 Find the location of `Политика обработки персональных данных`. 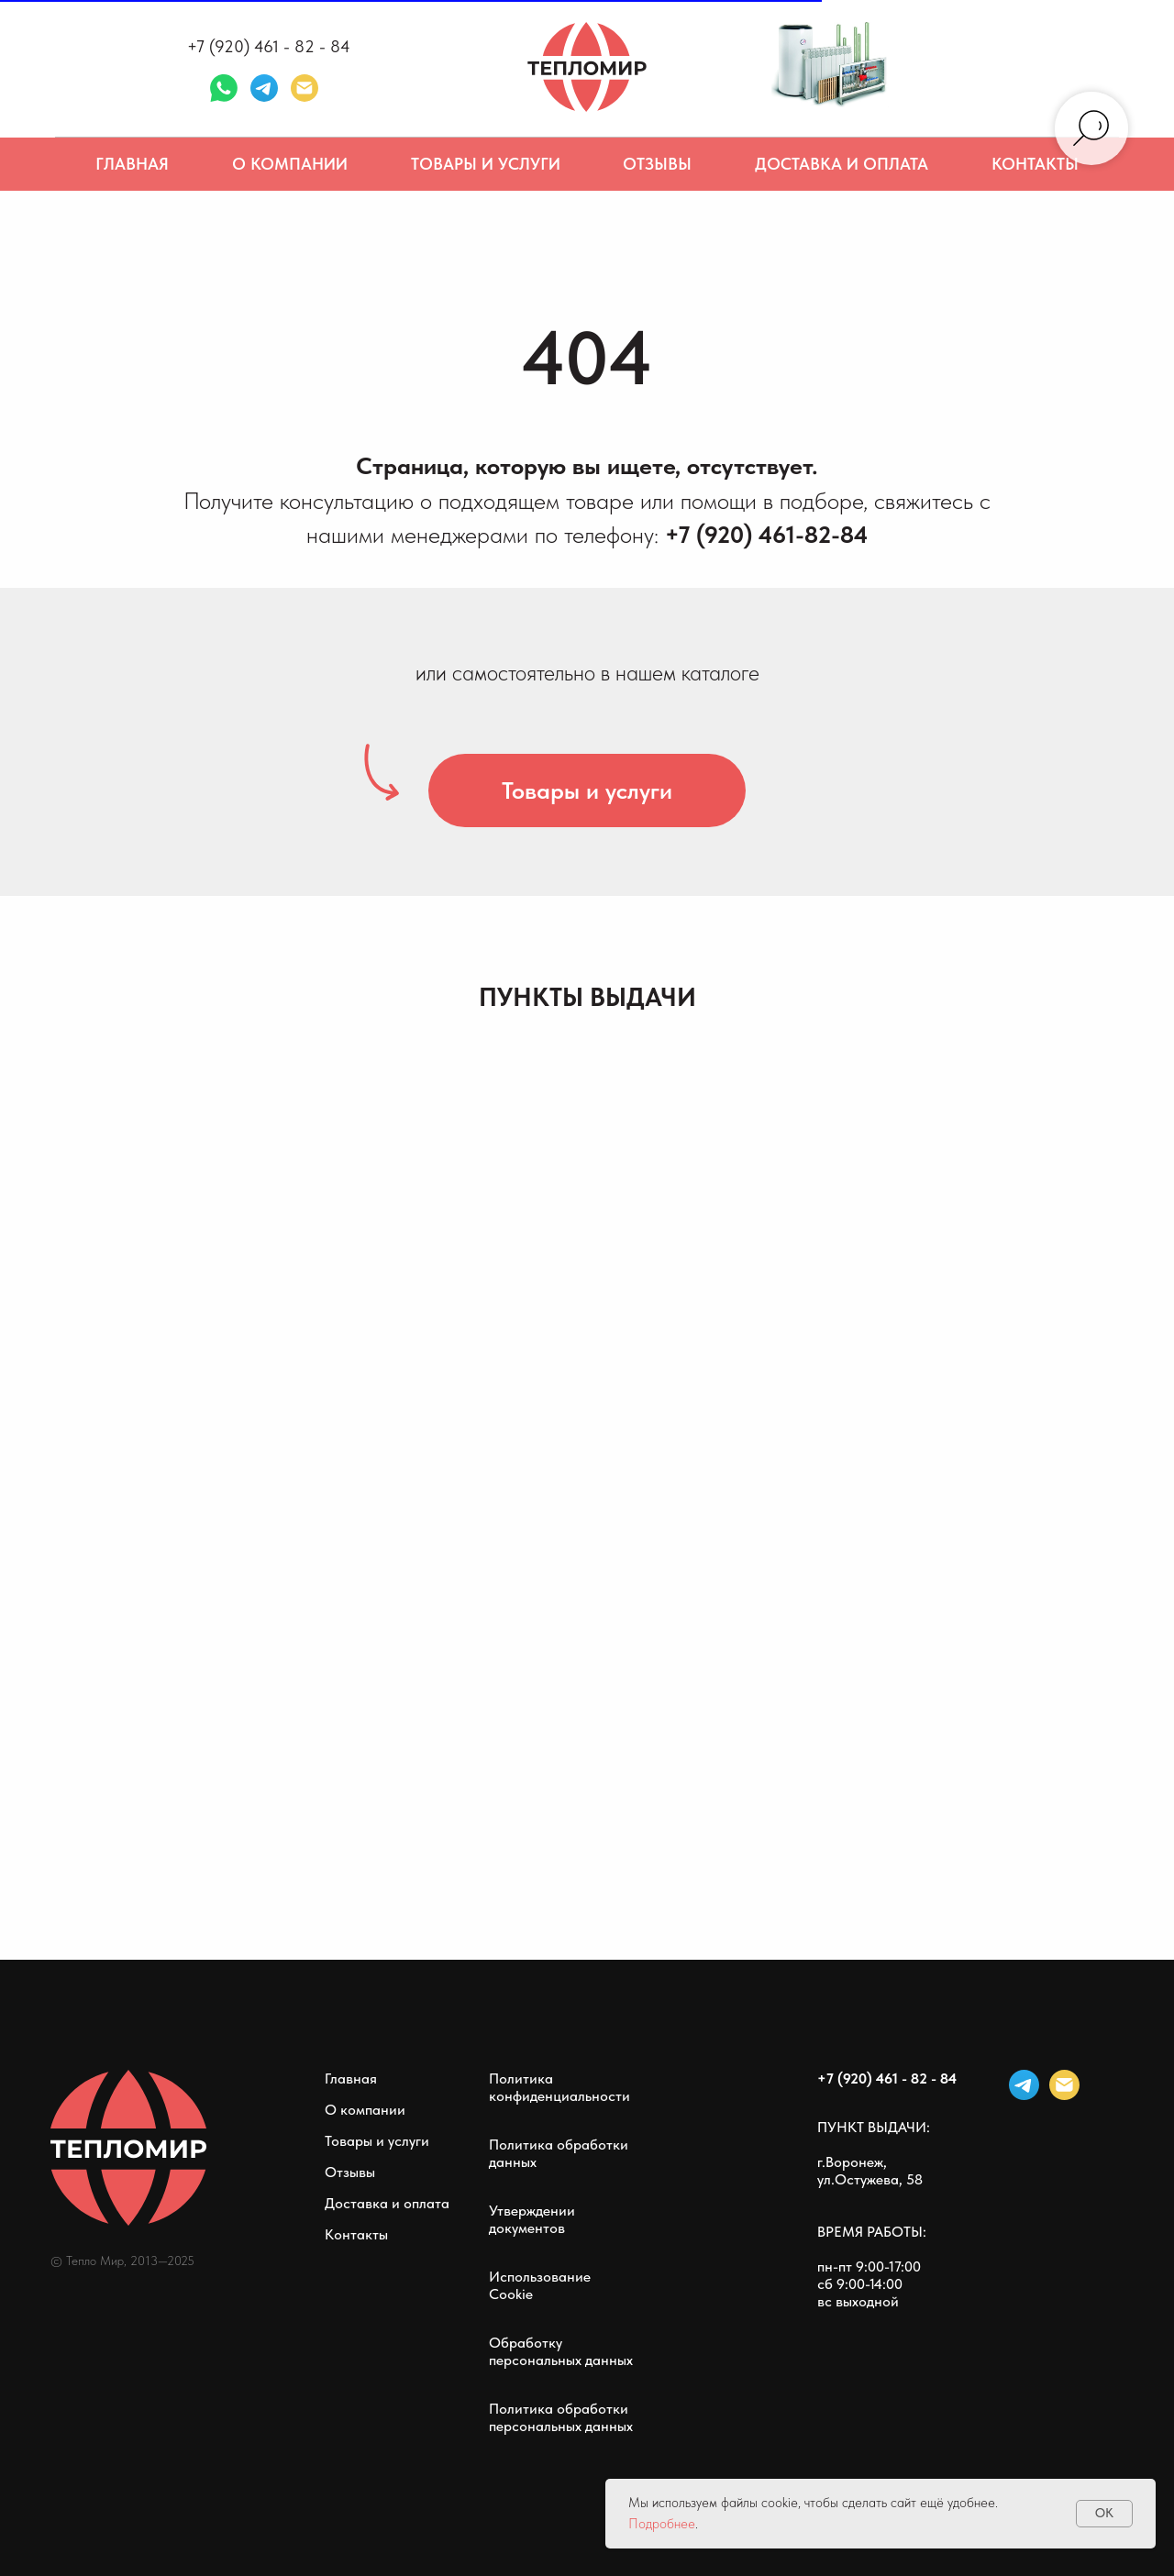

Политика обработки персональных данных is located at coordinates (561, 2417).